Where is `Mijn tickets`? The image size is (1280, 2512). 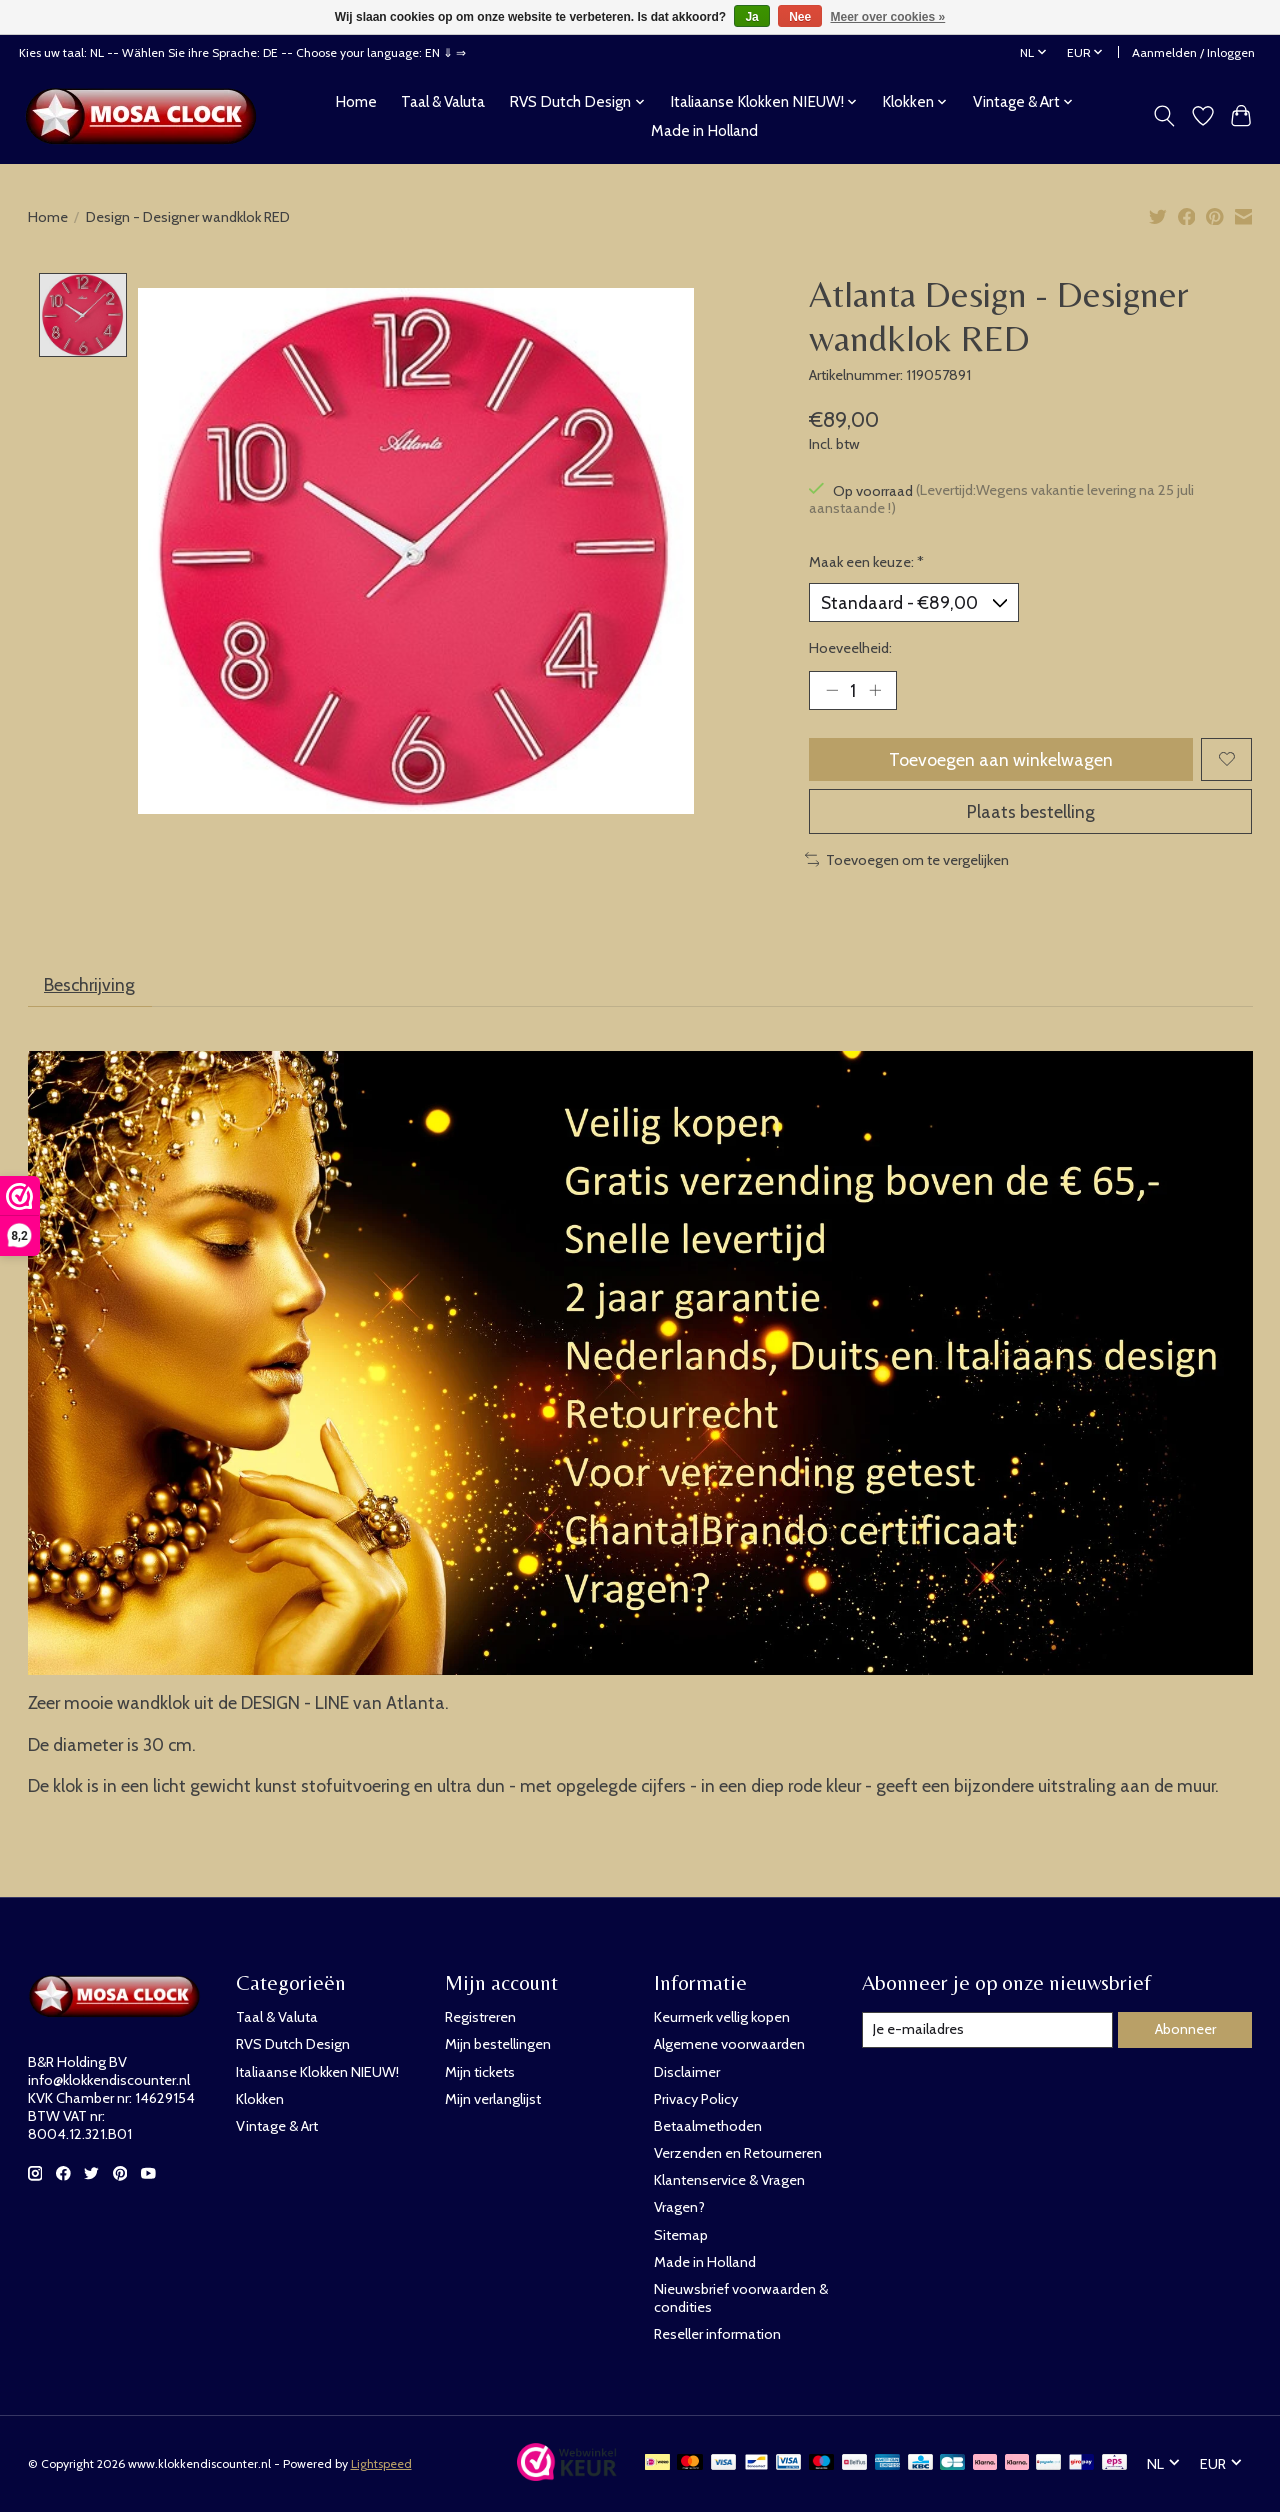 Mijn tickets is located at coordinates (480, 2072).